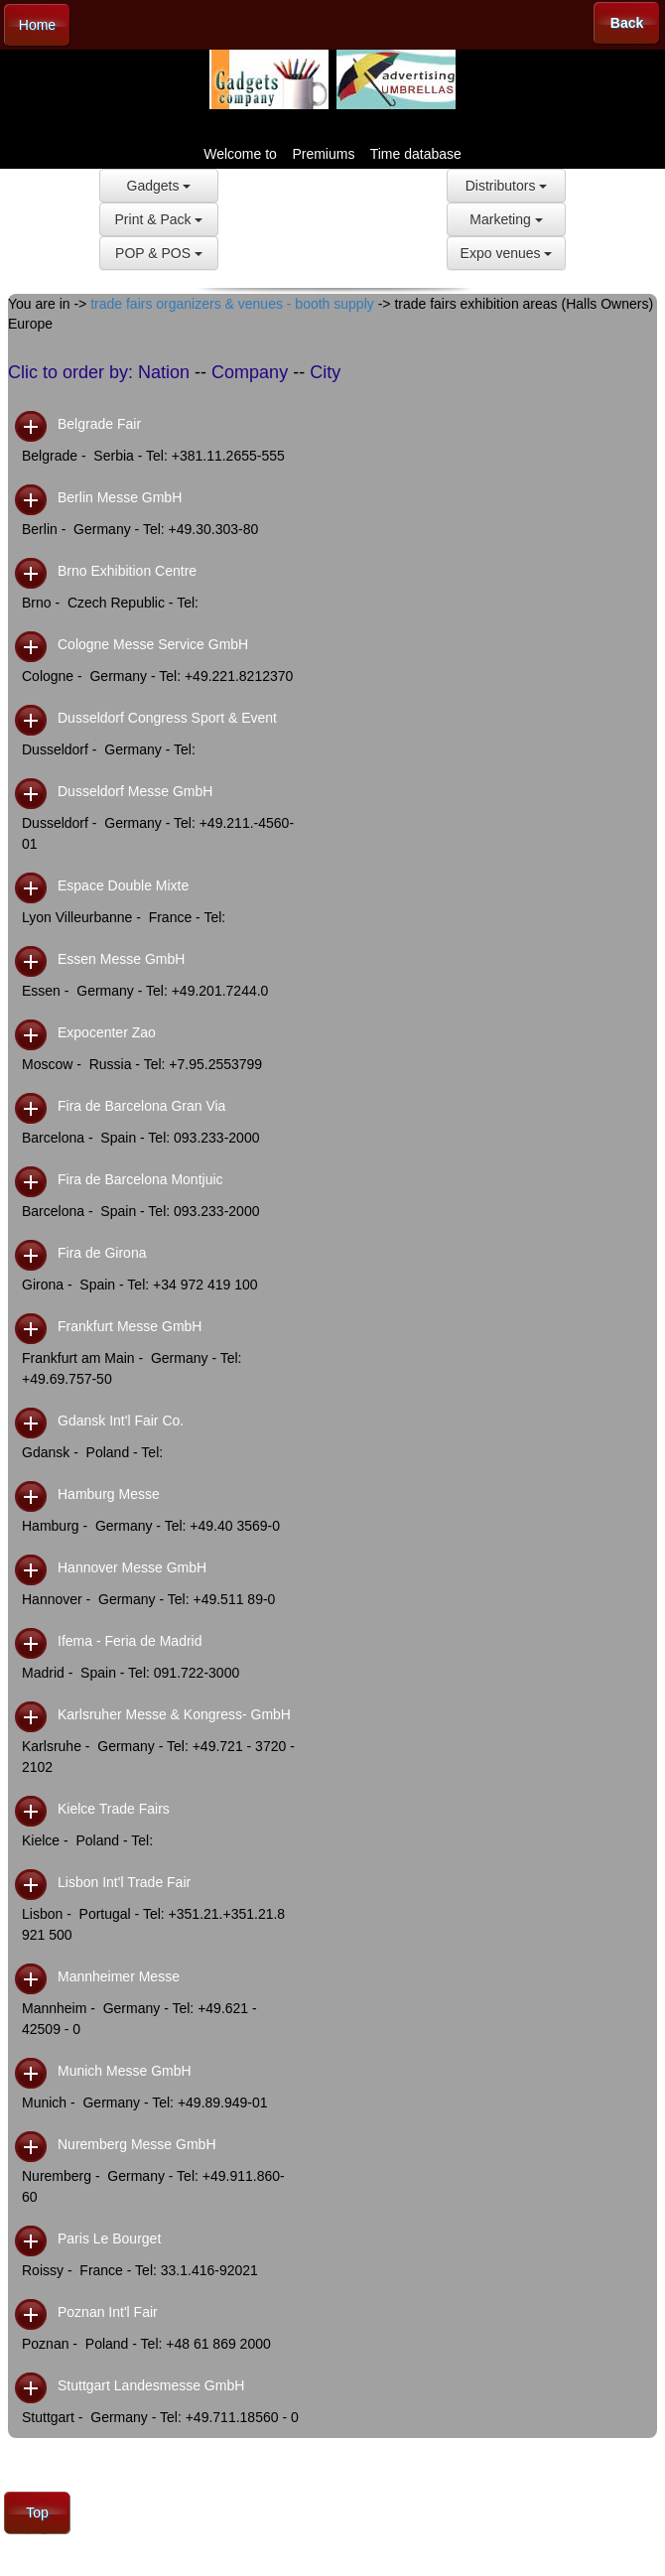 The image size is (665, 2576). What do you see at coordinates (114, 1809) in the screenshot?
I see `Kielce Trade Fairs` at bounding box center [114, 1809].